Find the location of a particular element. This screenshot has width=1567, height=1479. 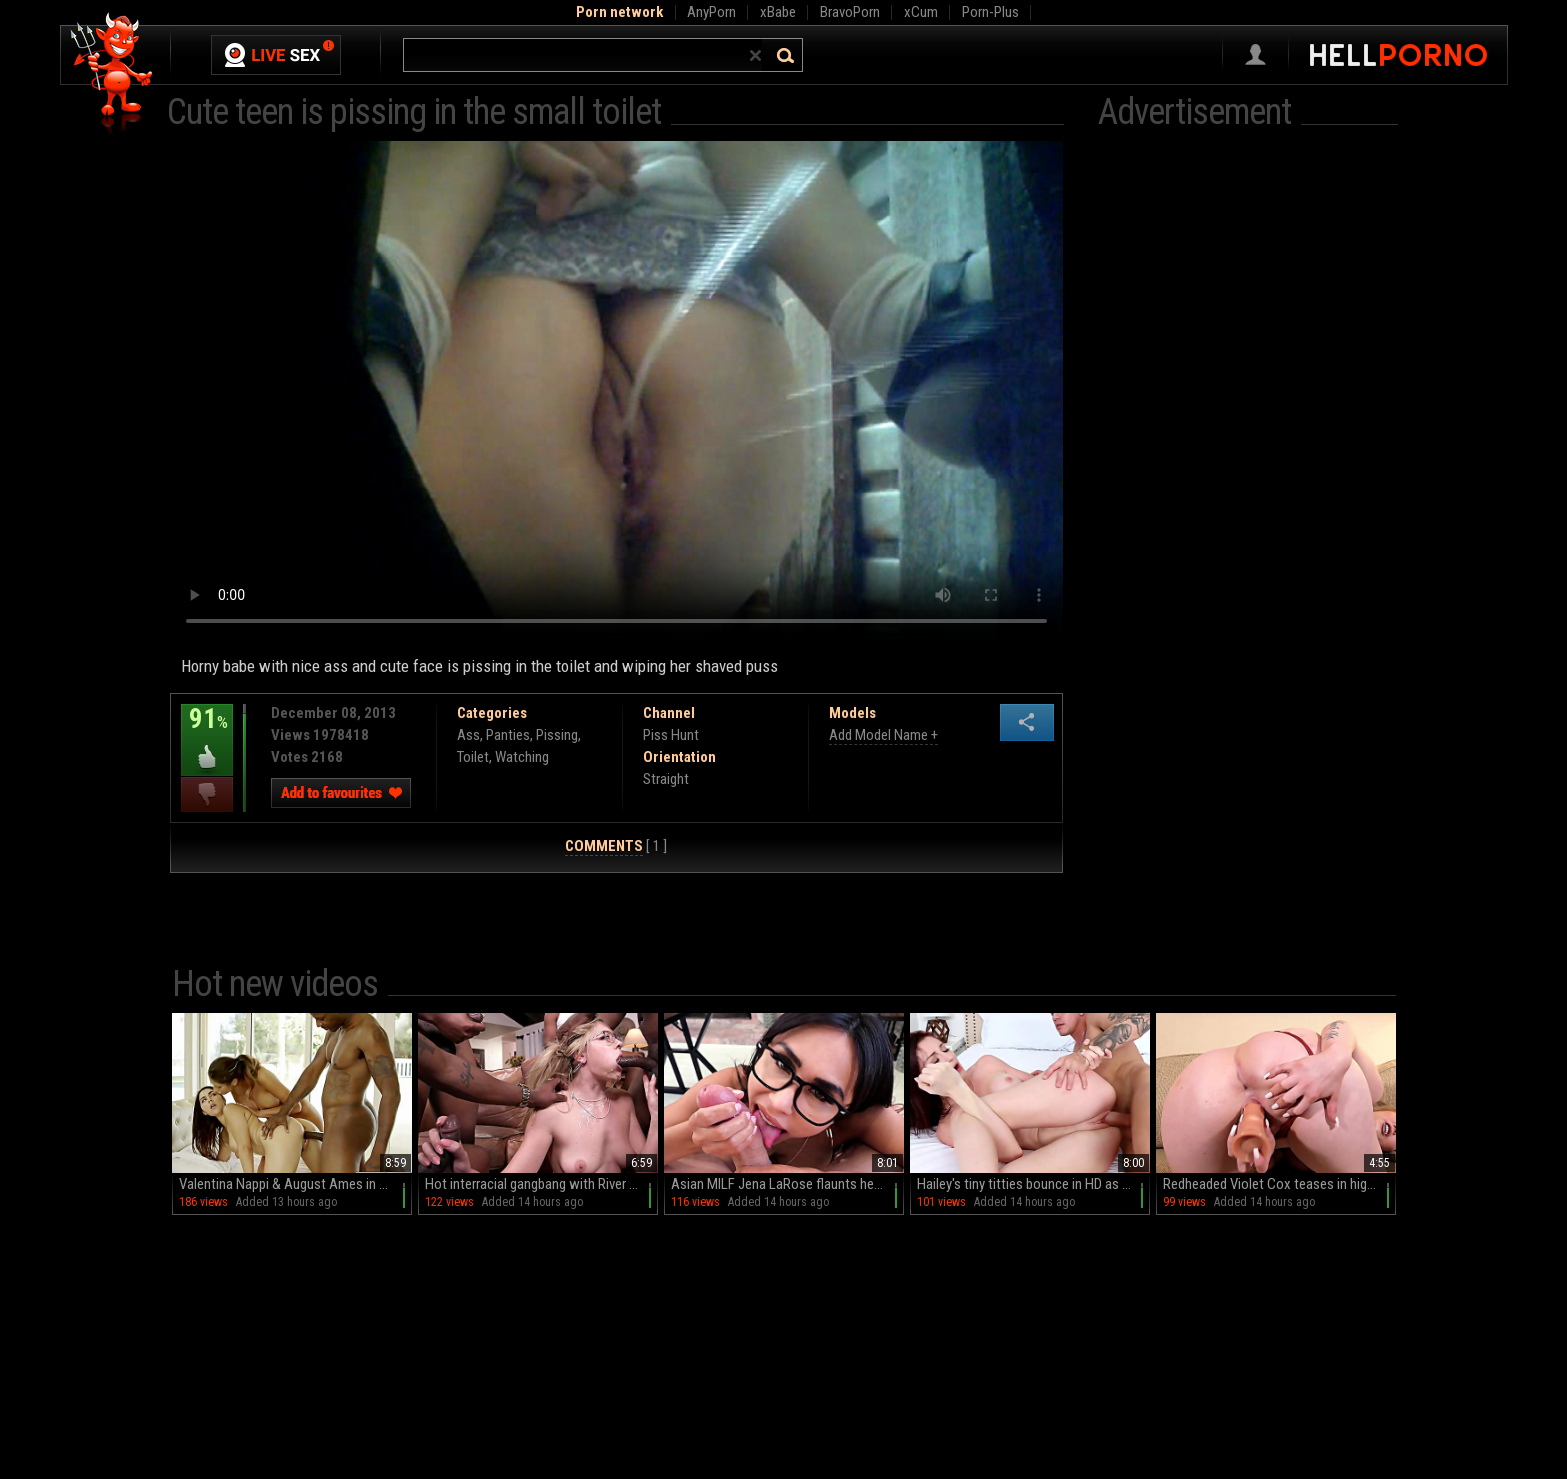

Sign in is located at coordinates (1255, 55).